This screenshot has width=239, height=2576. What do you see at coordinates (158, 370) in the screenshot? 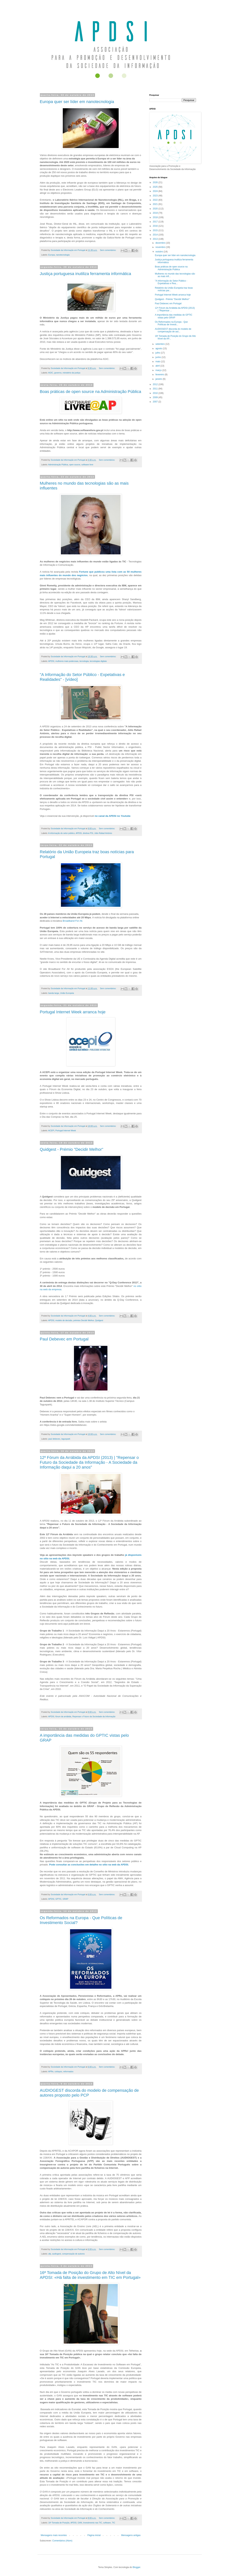
I see `março` at bounding box center [158, 370].